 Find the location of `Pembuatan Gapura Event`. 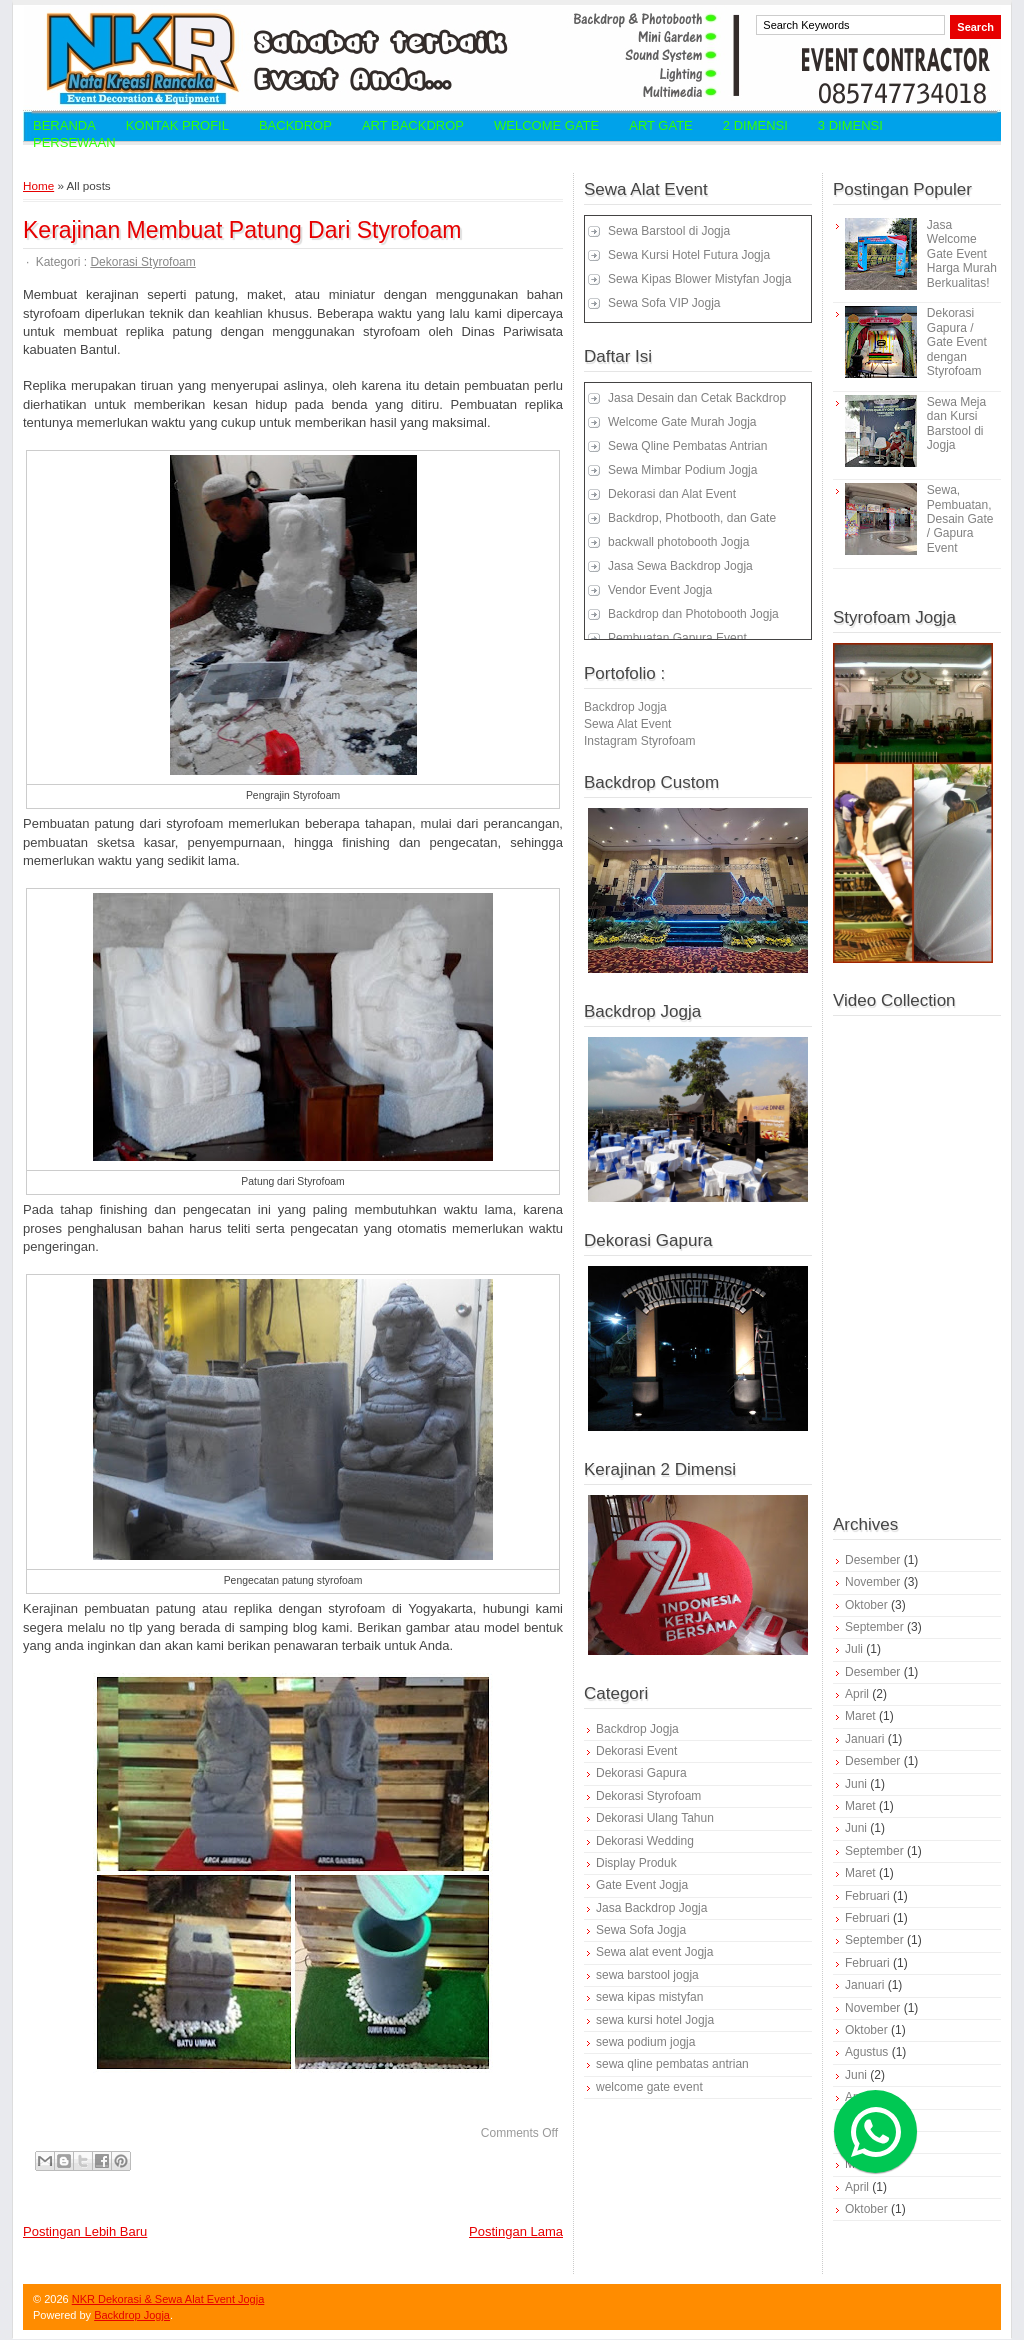

Pembuatan Gapura Event is located at coordinates (677, 638).